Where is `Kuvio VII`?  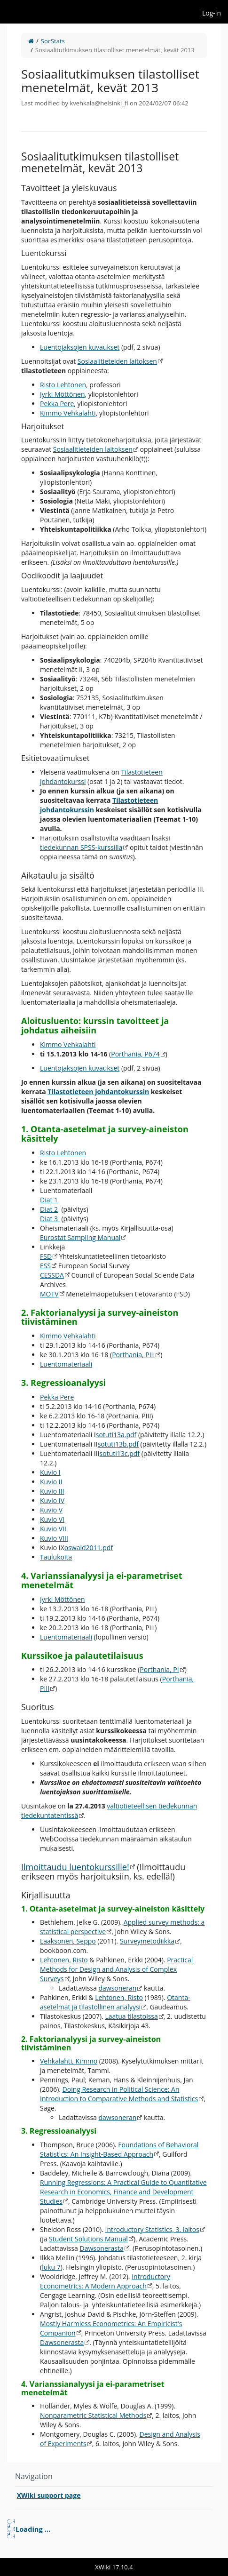
Kuvio VII is located at coordinates (53, 1528).